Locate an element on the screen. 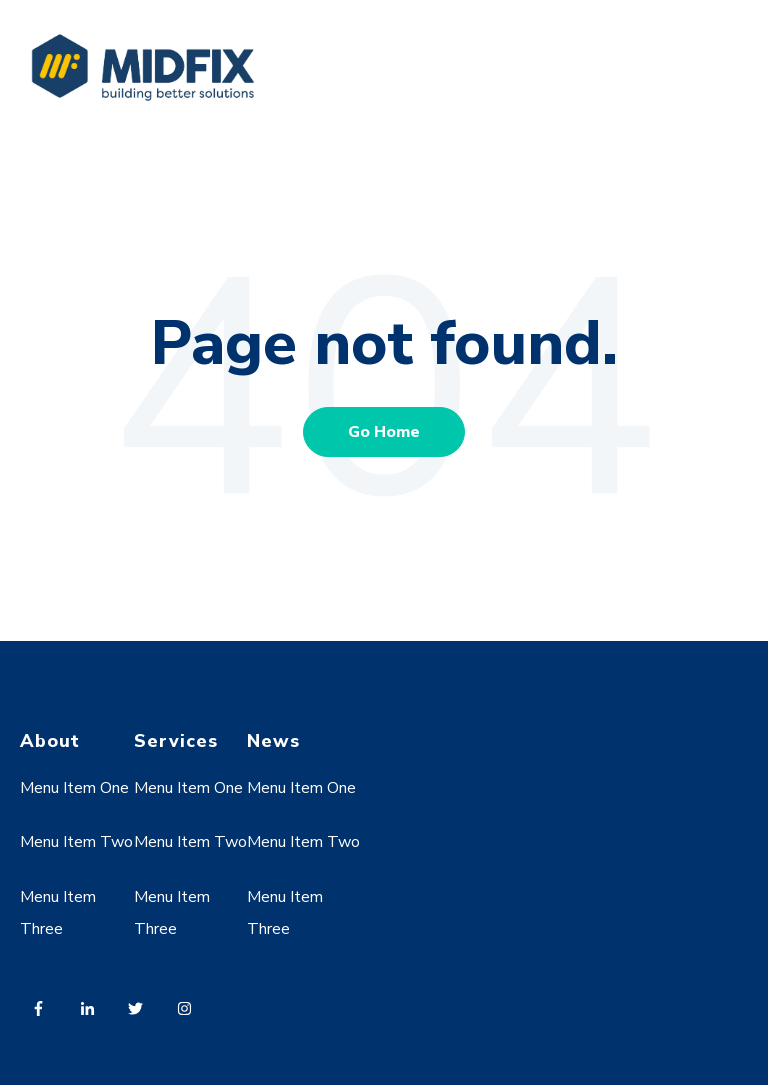 Image resolution: width=768 pixels, height=1085 pixels. Go Home is located at coordinates (384, 432).